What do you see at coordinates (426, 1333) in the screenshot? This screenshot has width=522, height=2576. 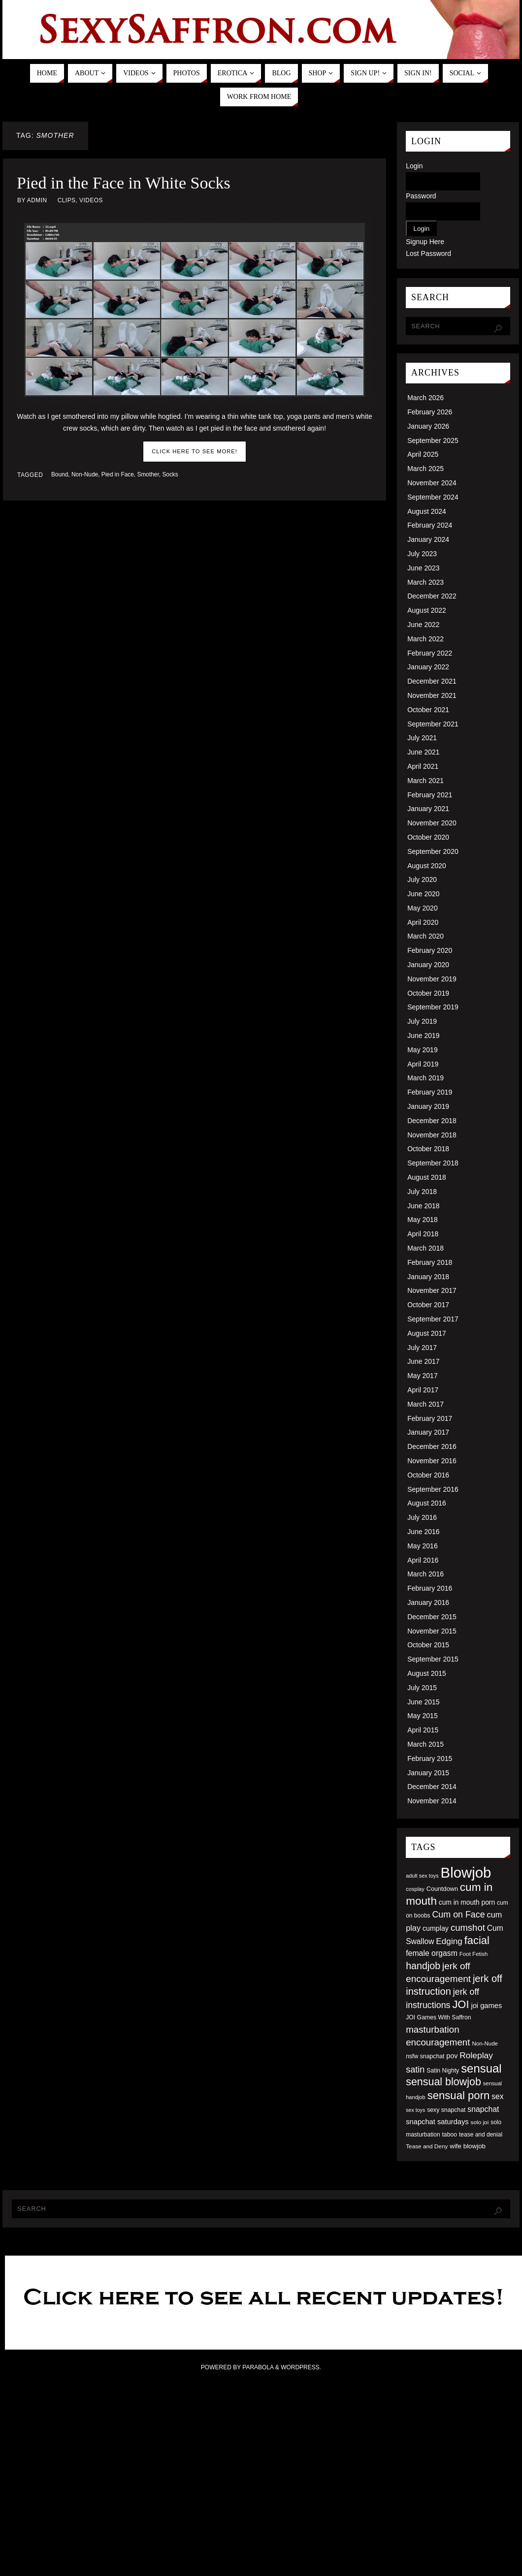 I see `August 2017` at bounding box center [426, 1333].